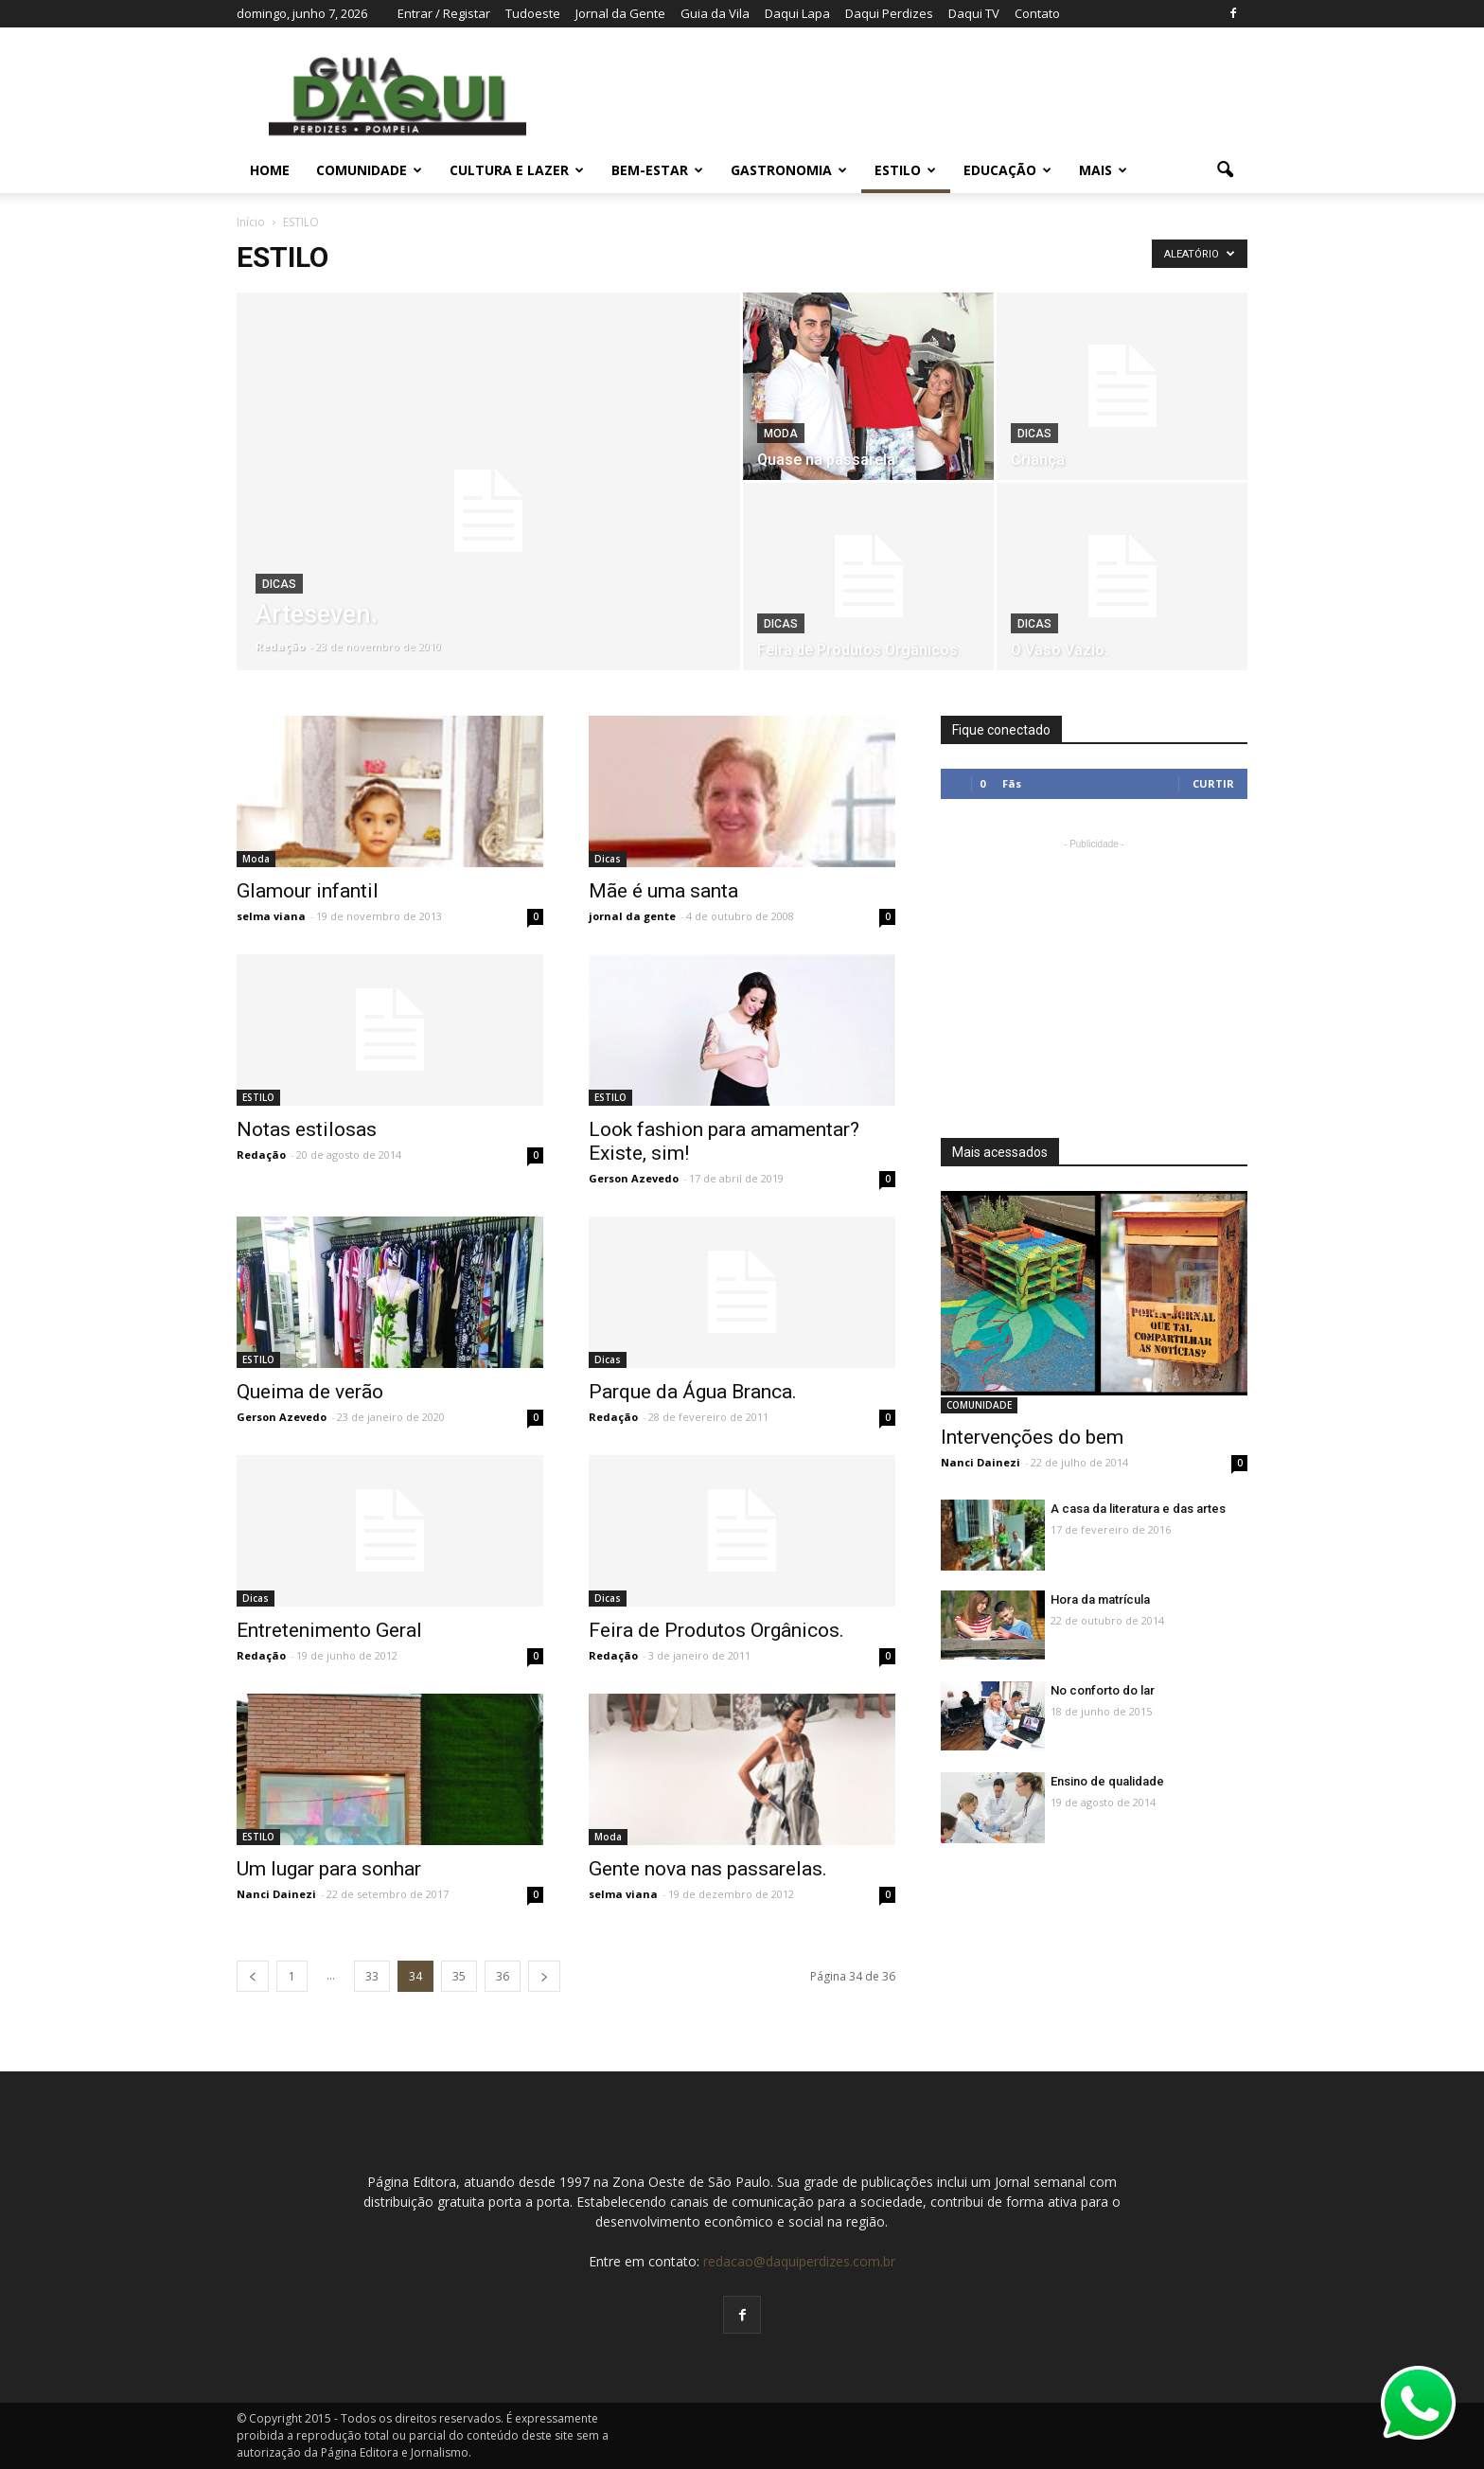  What do you see at coordinates (276, 1894) in the screenshot?
I see `Nanci Dainezi` at bounding box center [276, 1894].